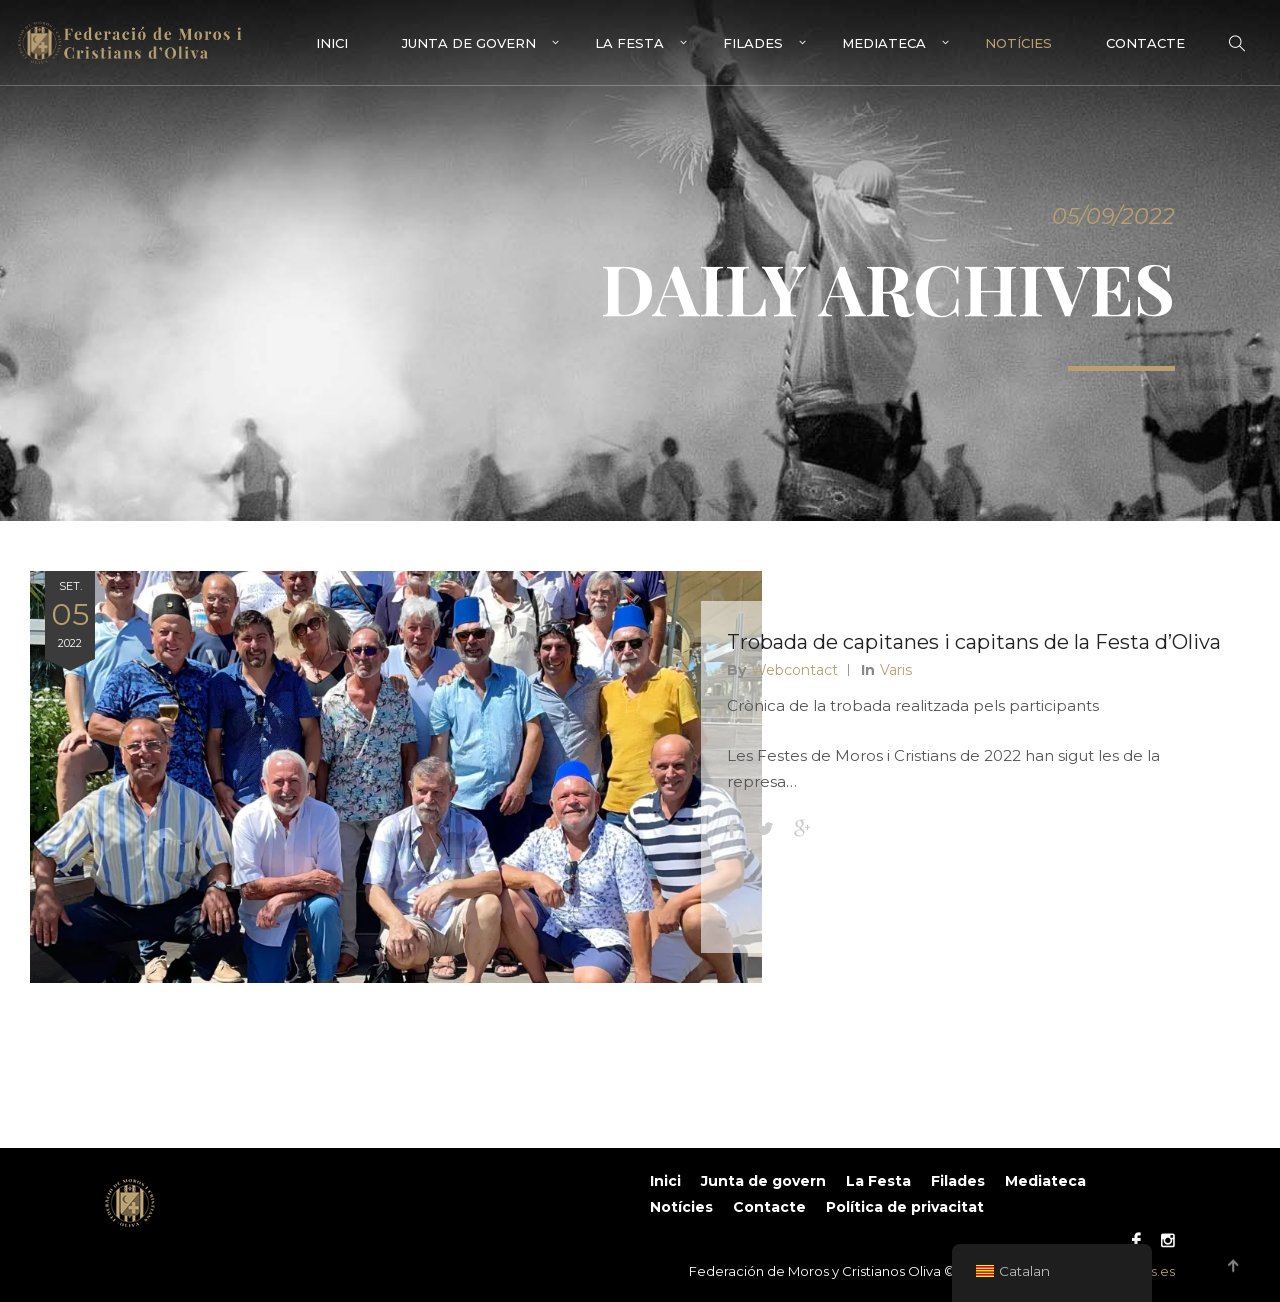 Image resolution: width=1280 pixels, height=1302 pixels. Describe the element at coordinates (332, 43) in the screenshot. I see `Inici` at that location.